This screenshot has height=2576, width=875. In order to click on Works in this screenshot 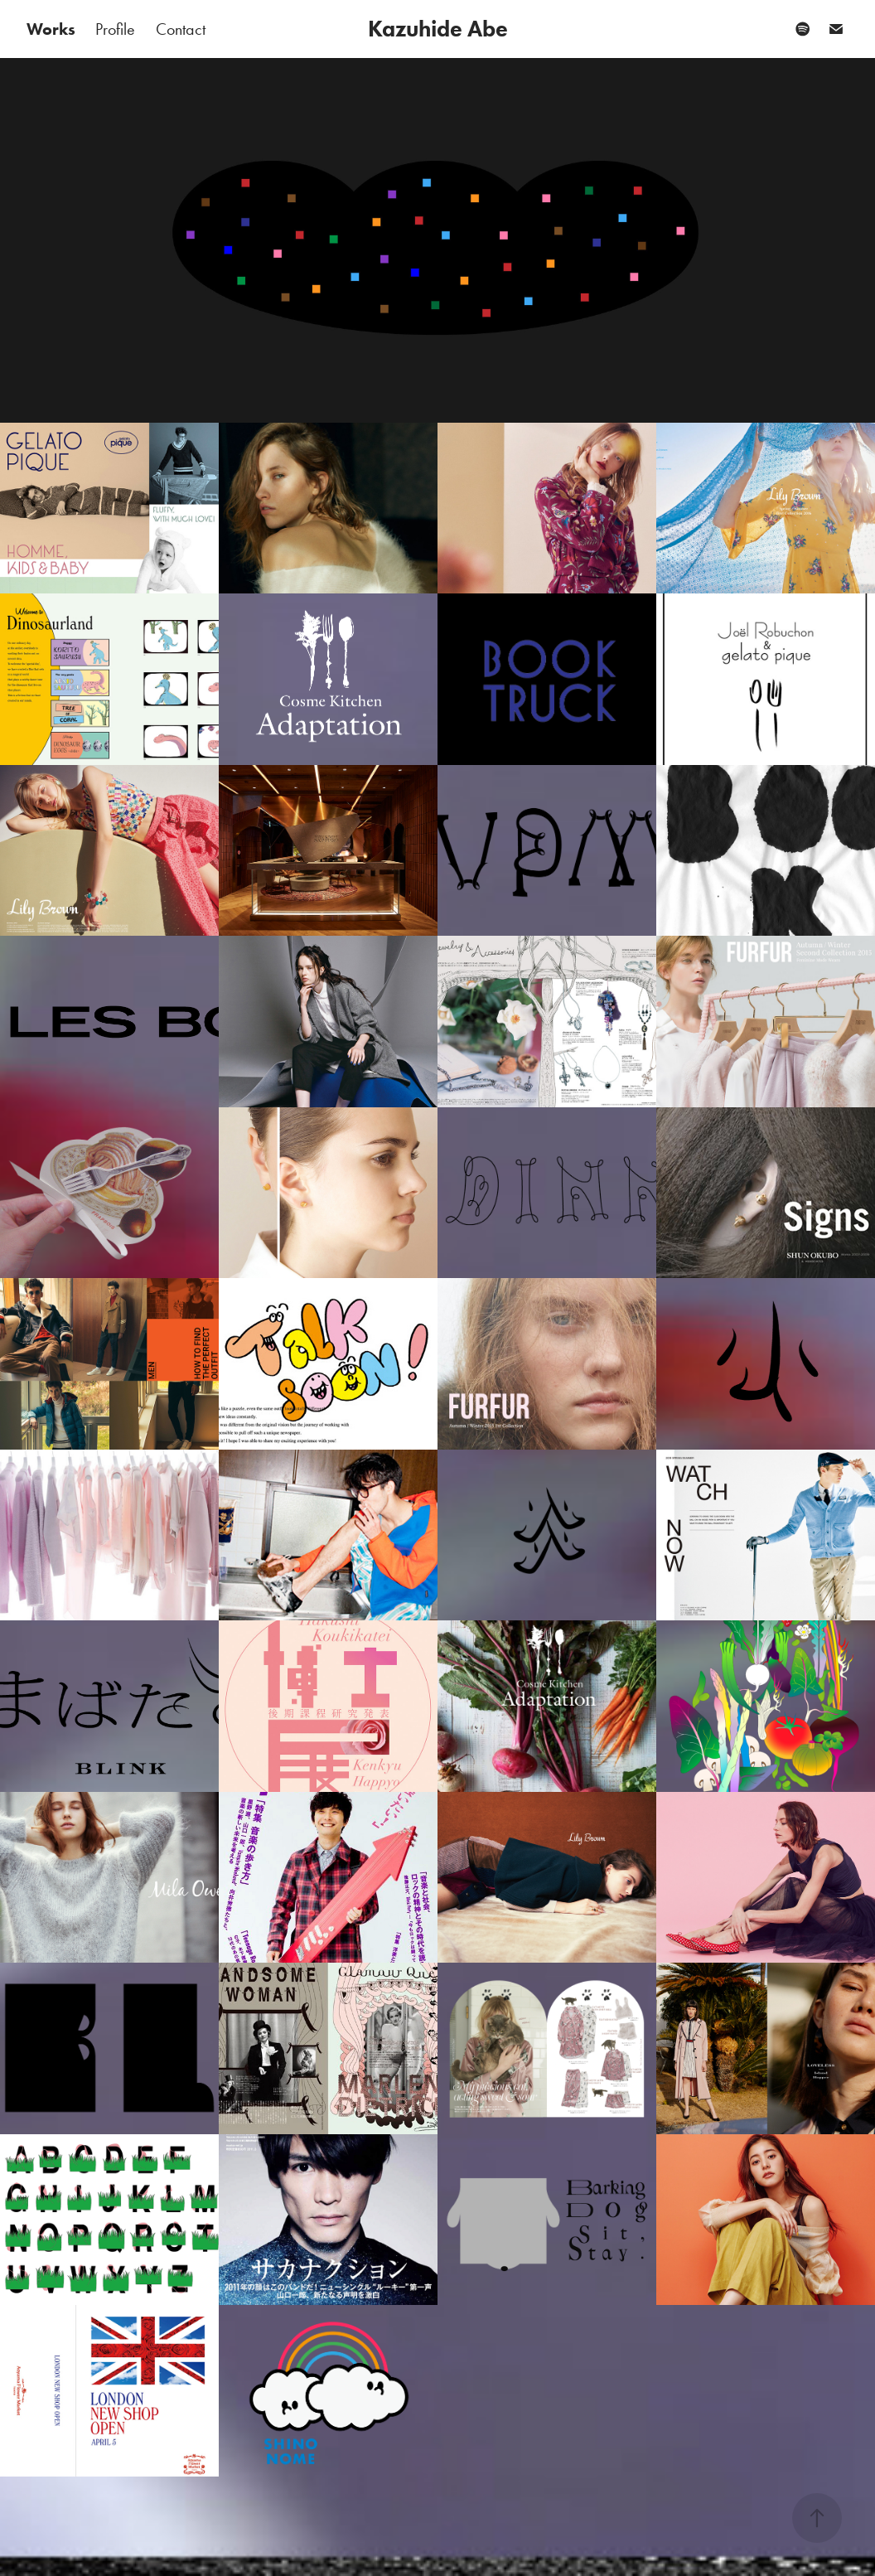, I will do `click(51, 29)`.